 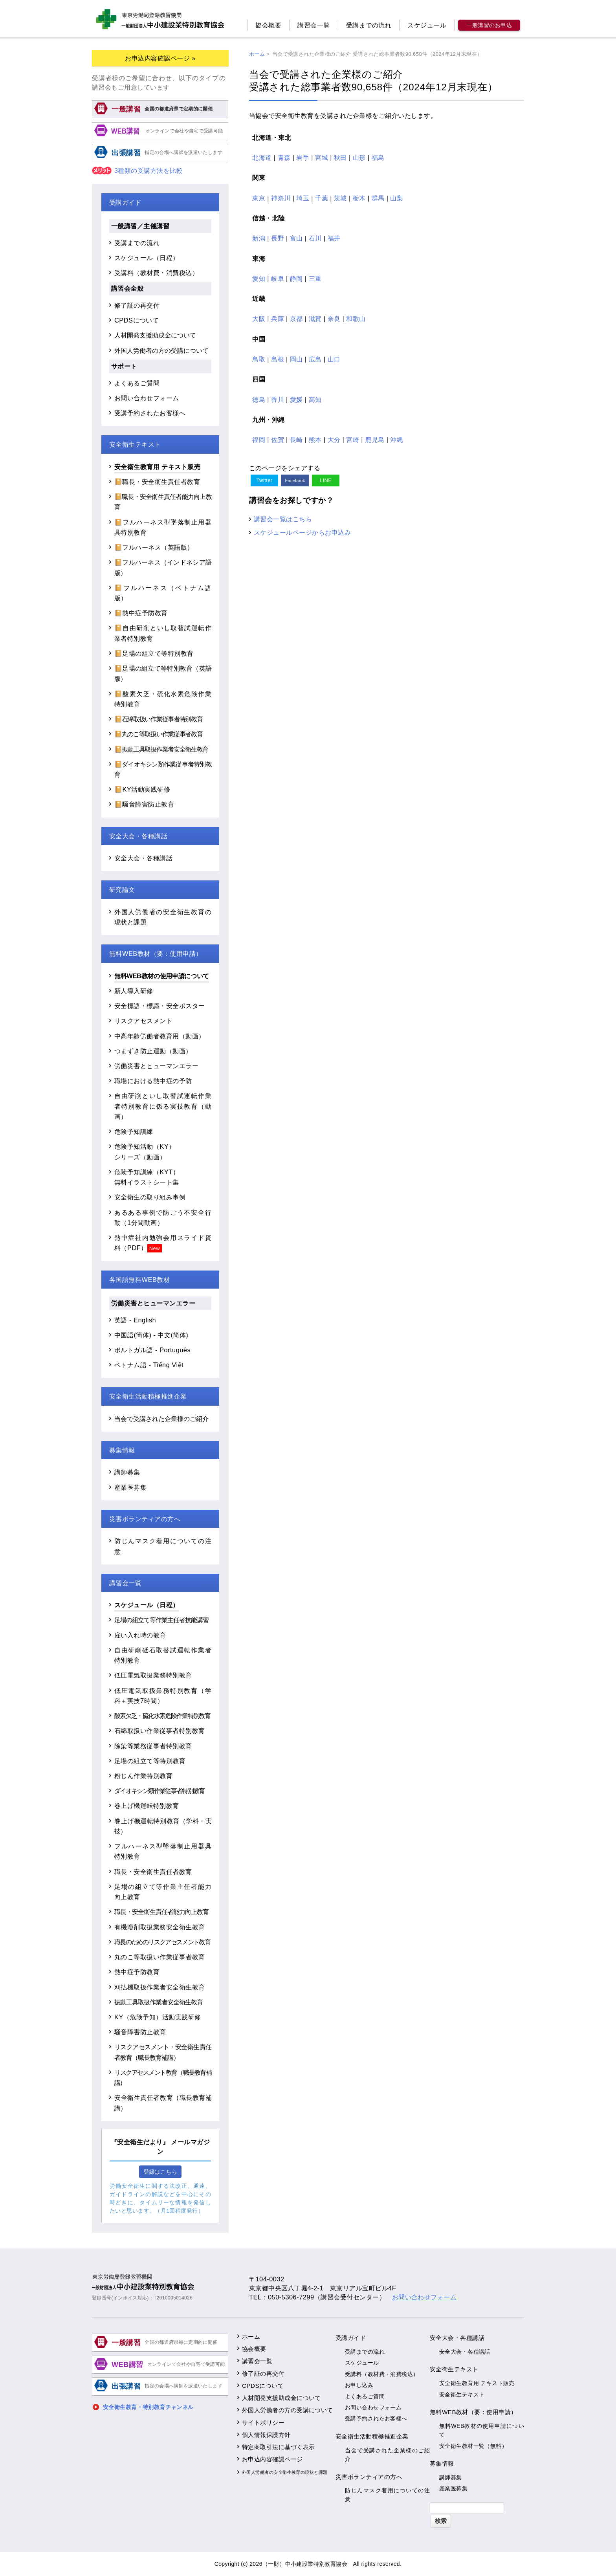 What do you see at coordinates (368, 25) in the screenshot?
I see `受講までの流れ` at bounding box center [368, 25].